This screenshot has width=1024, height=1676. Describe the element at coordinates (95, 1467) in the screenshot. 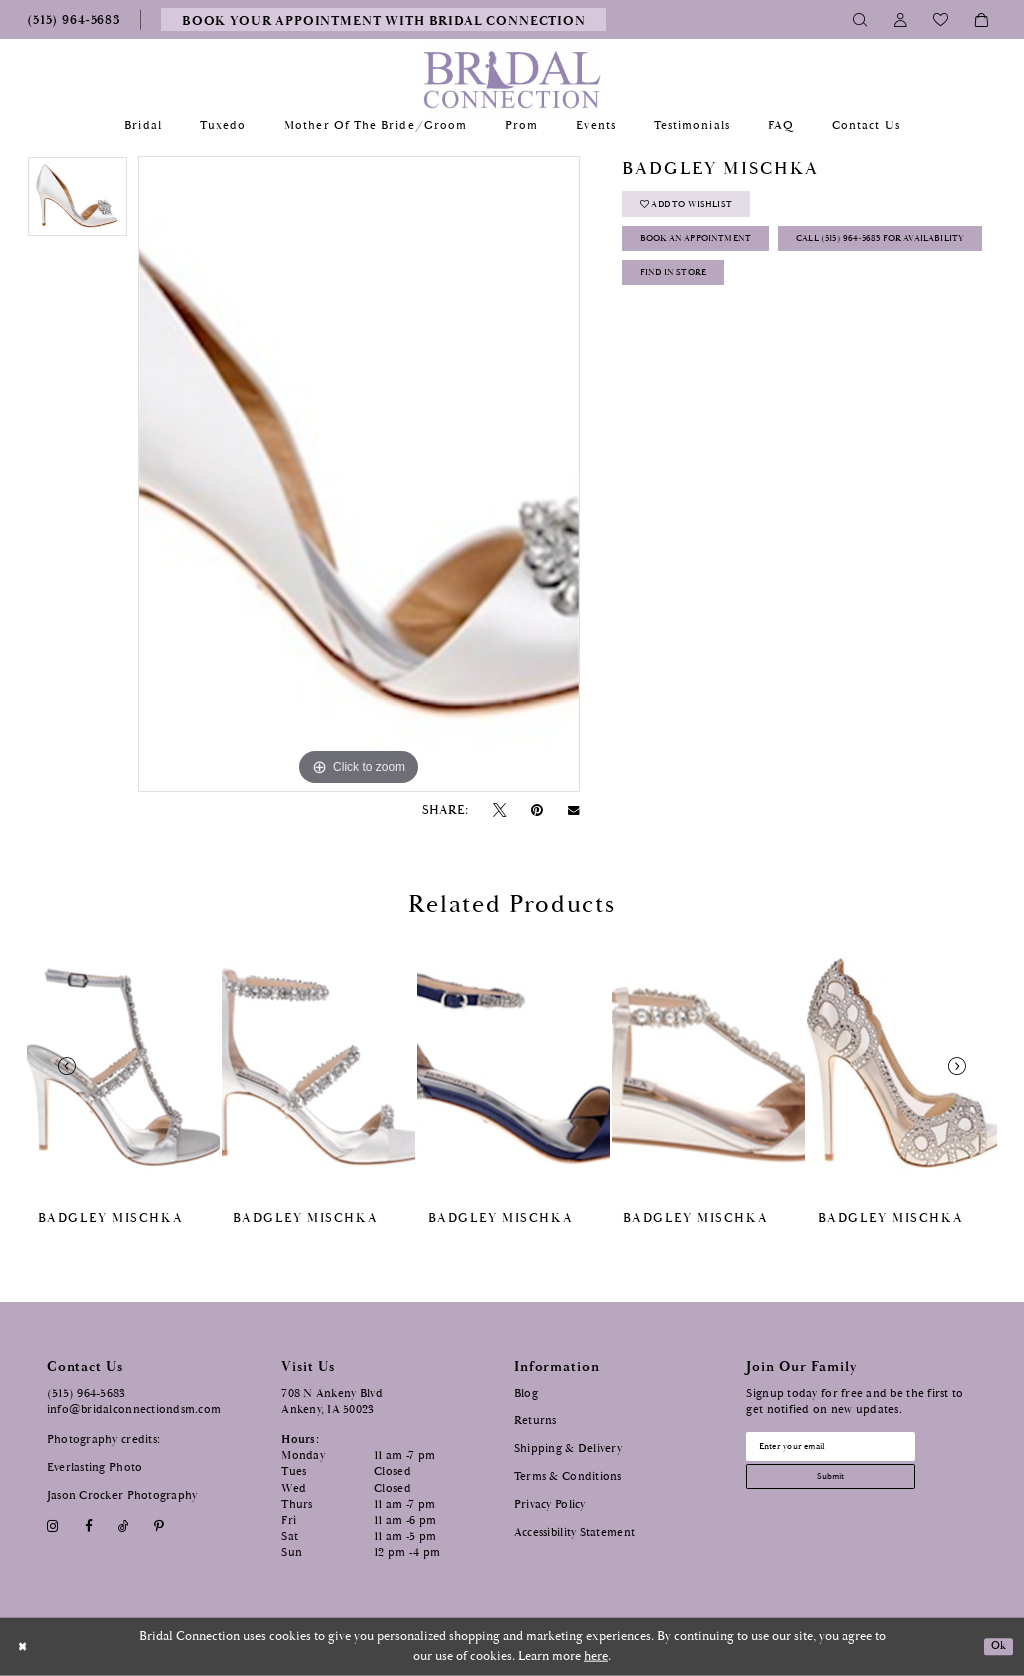

I see `Everlasting Photo` at that location.